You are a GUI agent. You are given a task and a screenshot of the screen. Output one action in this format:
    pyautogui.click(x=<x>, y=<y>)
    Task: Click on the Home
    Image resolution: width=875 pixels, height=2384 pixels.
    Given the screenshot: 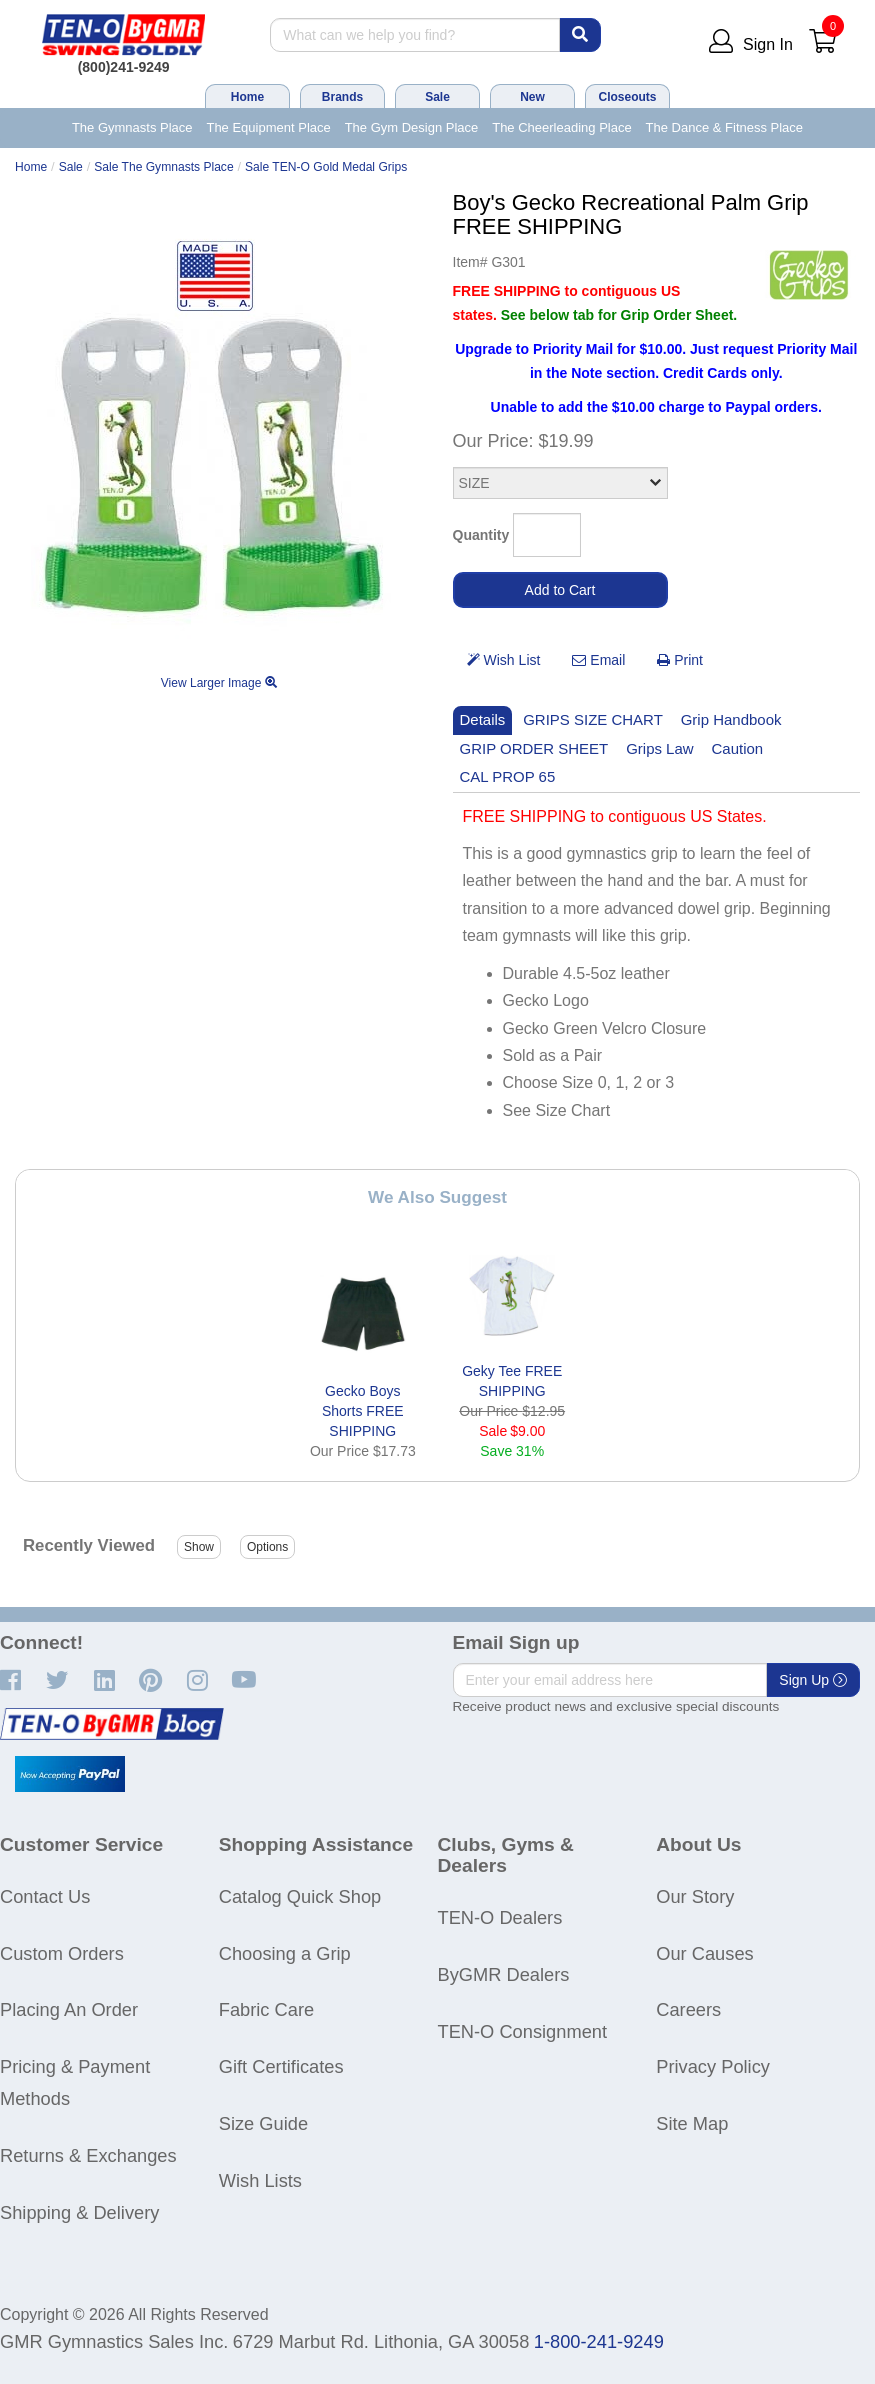 What is the action you would take?
    pyautogui.click(x=247, y=97)
    